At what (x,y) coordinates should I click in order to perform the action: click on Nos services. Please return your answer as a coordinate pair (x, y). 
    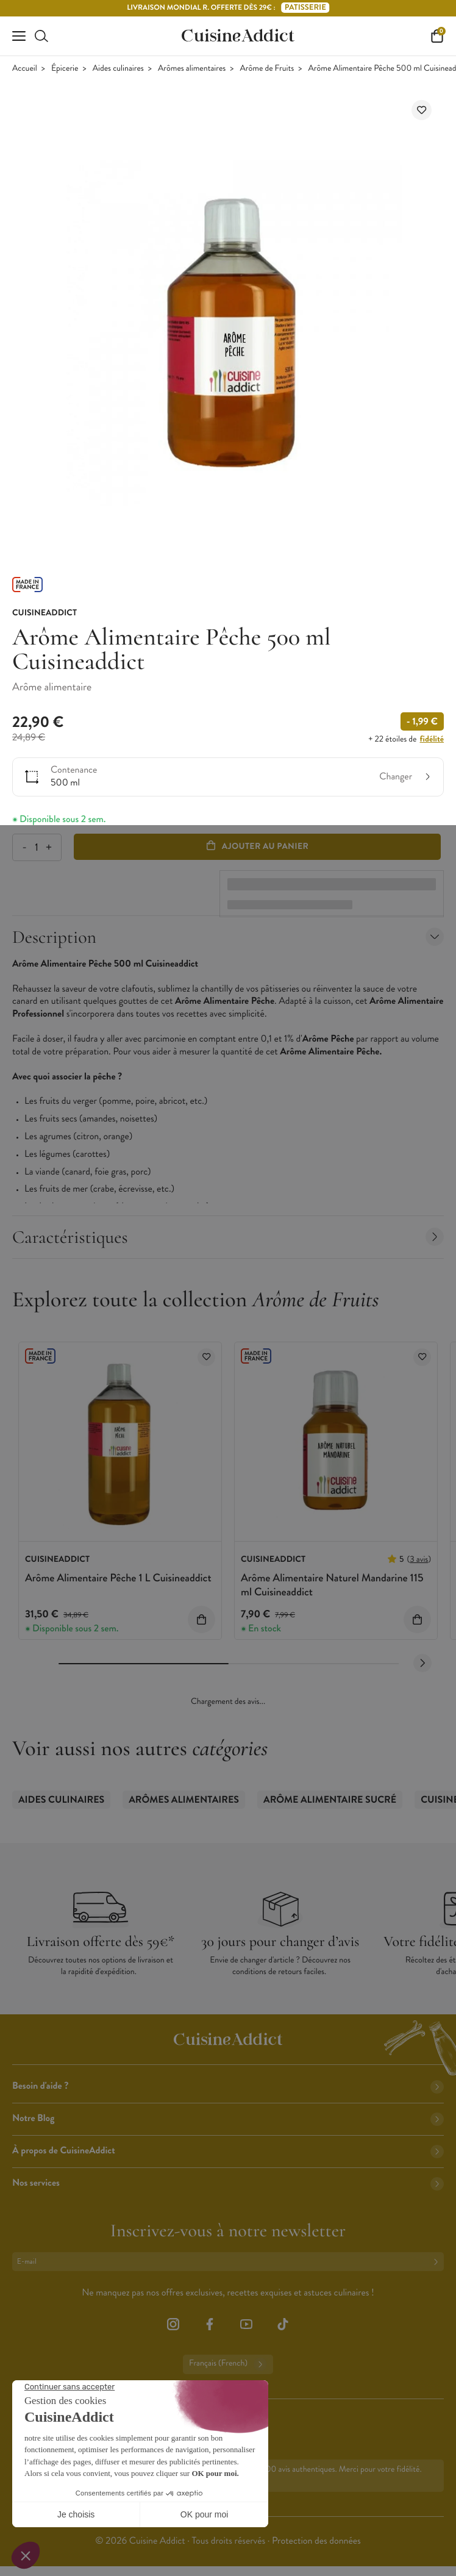
    Looking at the image, I should click on (228, 2183).